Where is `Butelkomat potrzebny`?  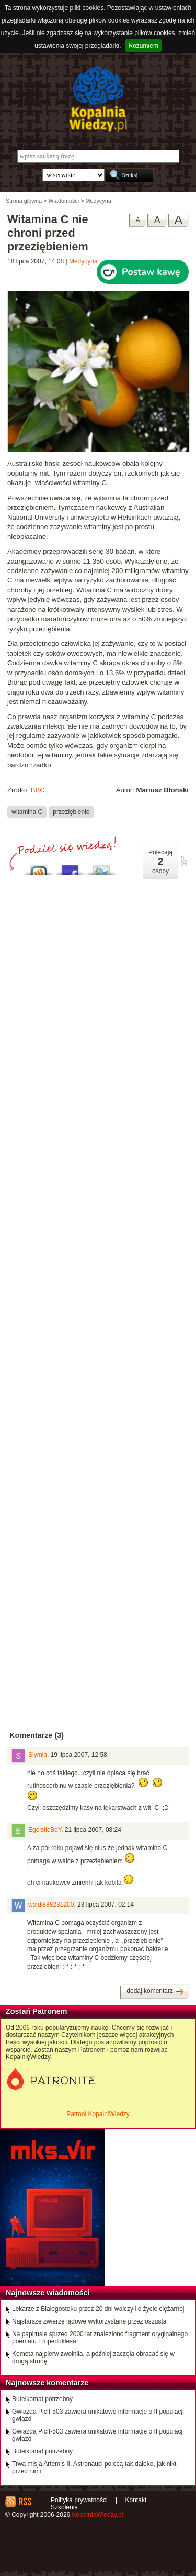 Butelkomat potrzebny is located at coordinates (42, 2399).